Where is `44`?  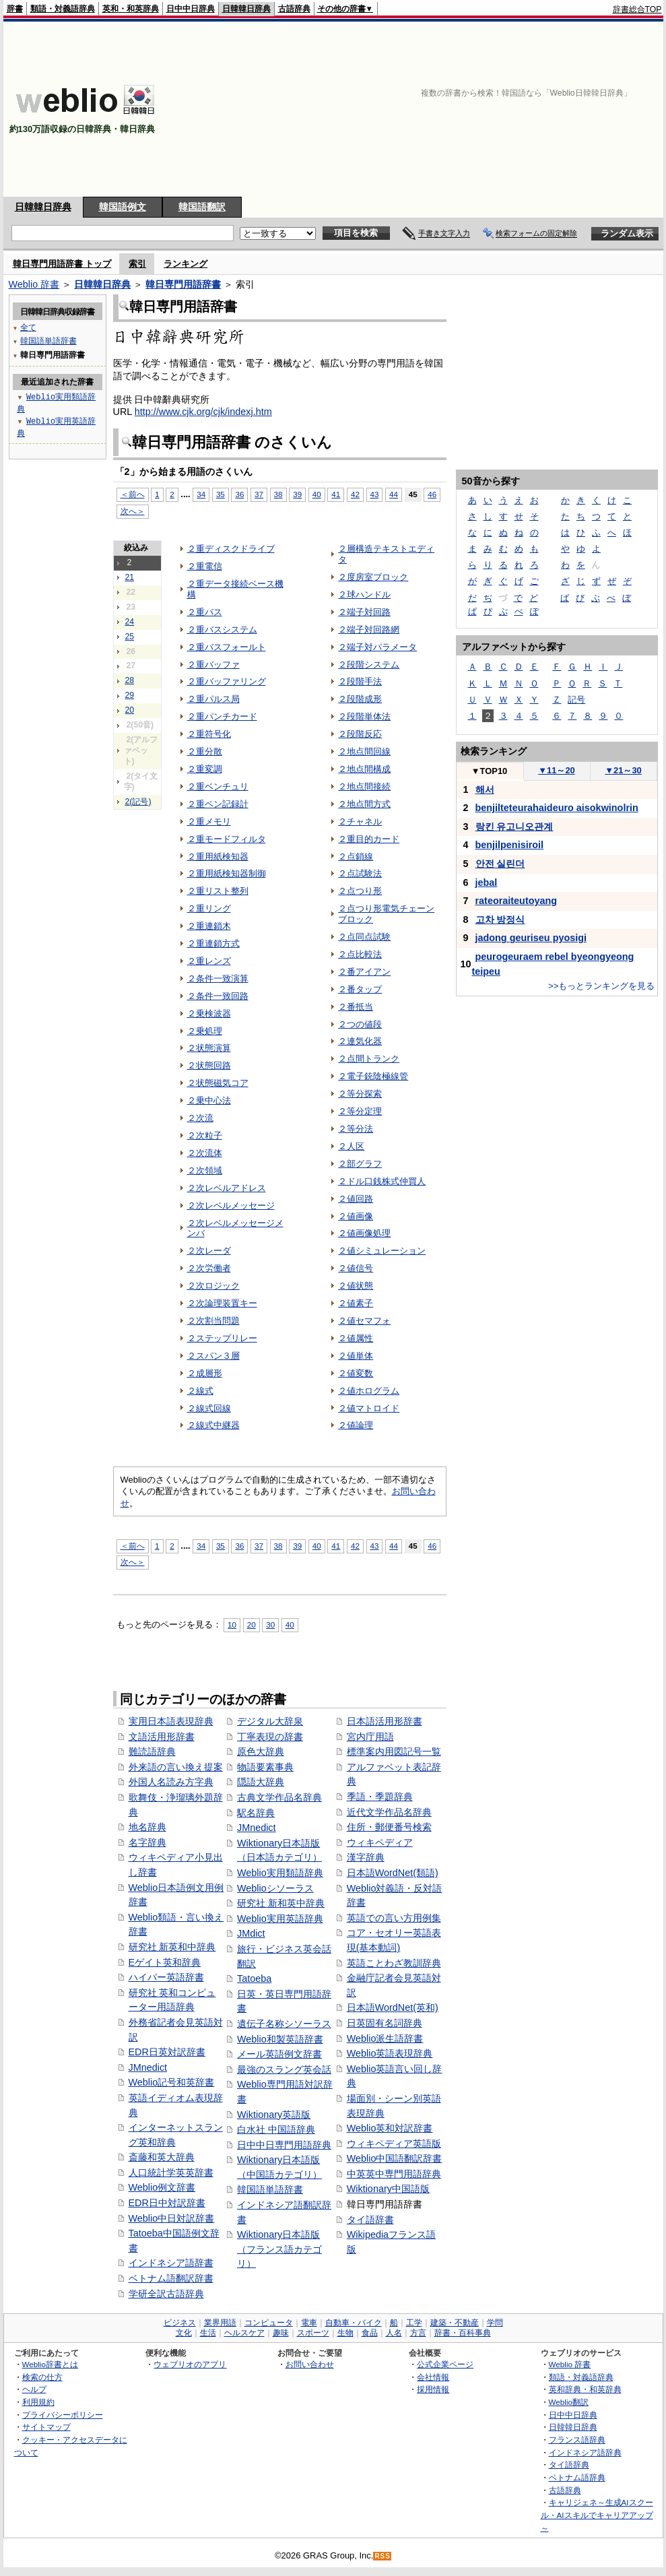 44 is located at coordinates (393, 494).